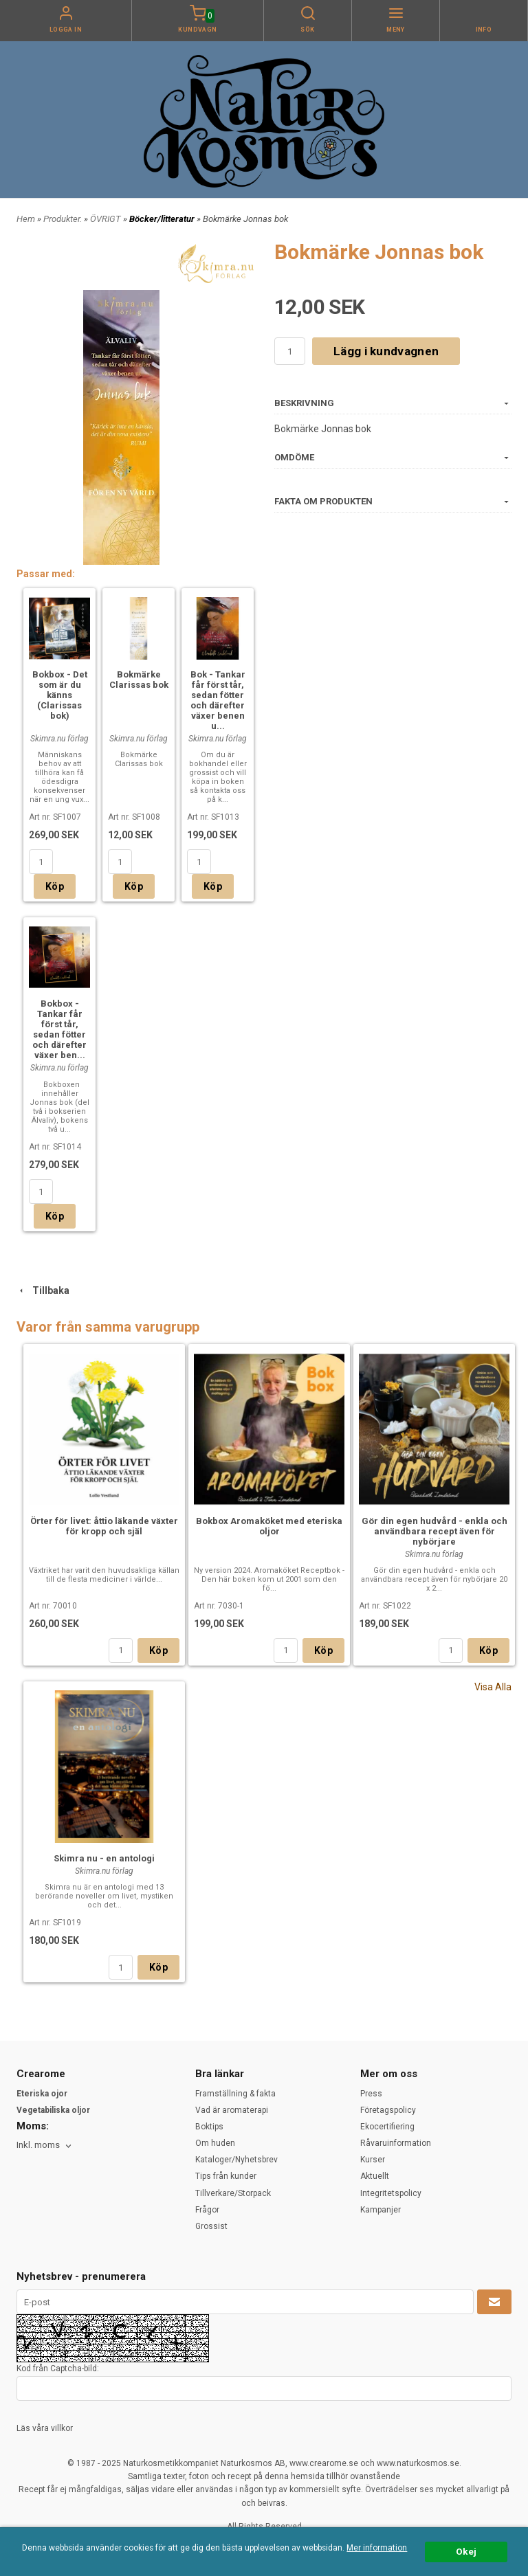 The image size is (528, 2576). What do you see at coordinates (269, 1526) in the screenshot?
I see `Bokbox Aromaköket med eteriska oljor` at bounding box center [269, 1526].